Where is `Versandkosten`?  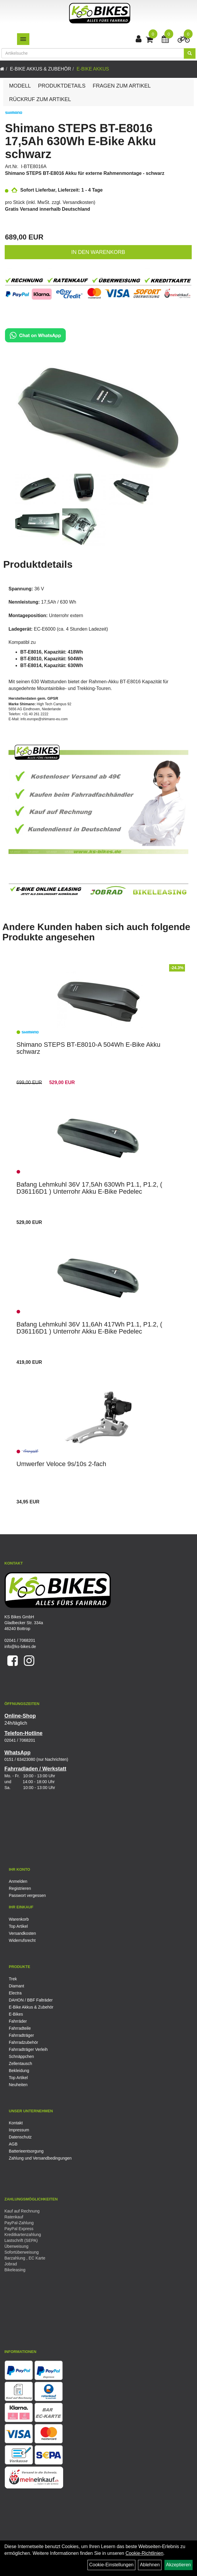
Versandkosten is located at coordinates (78, 202).